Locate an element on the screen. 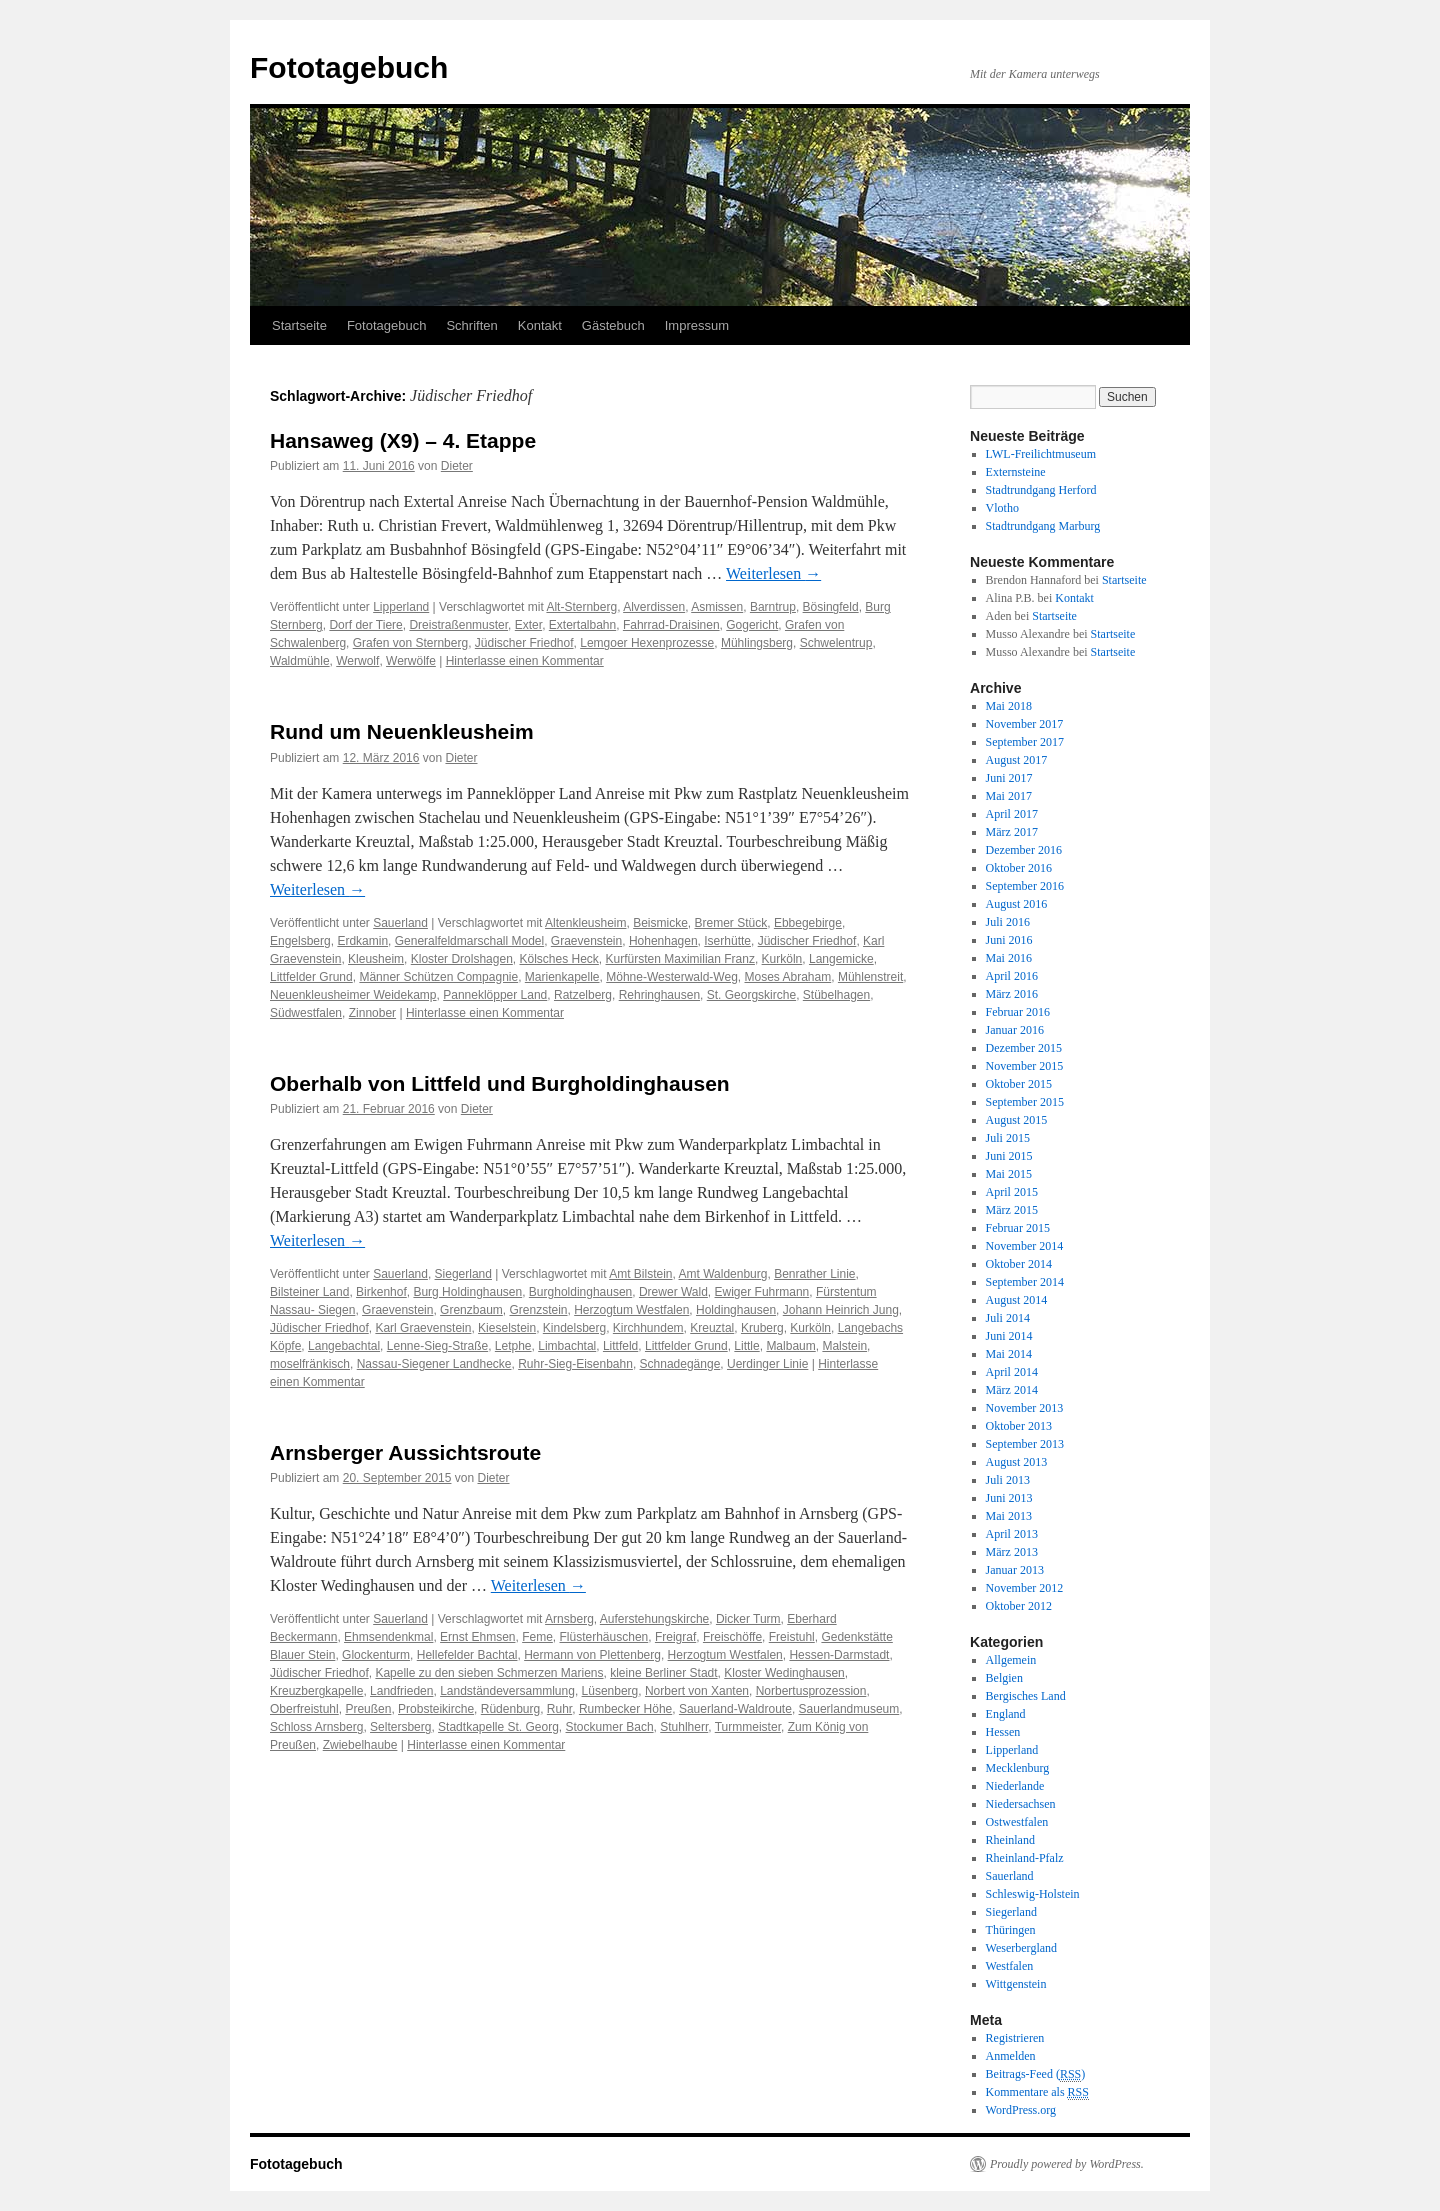 This screenshot has width=1440, height=2211. Kontakt is located at coordinates (540, 325).